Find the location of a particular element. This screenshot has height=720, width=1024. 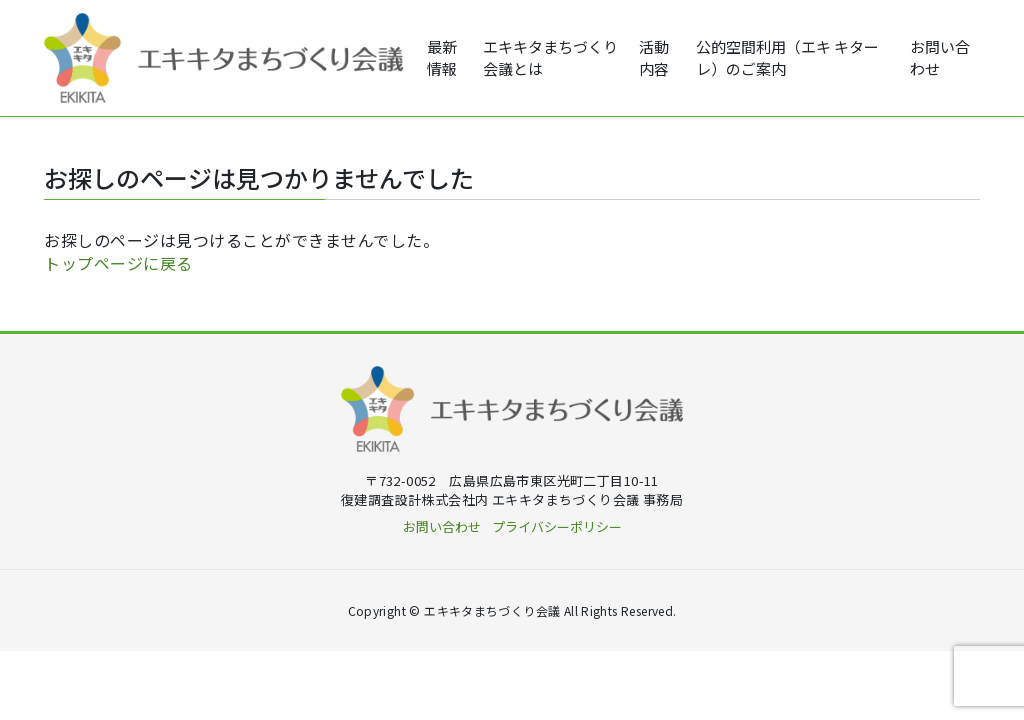

プライバシーポリシー is located at coordinates (557, 526).